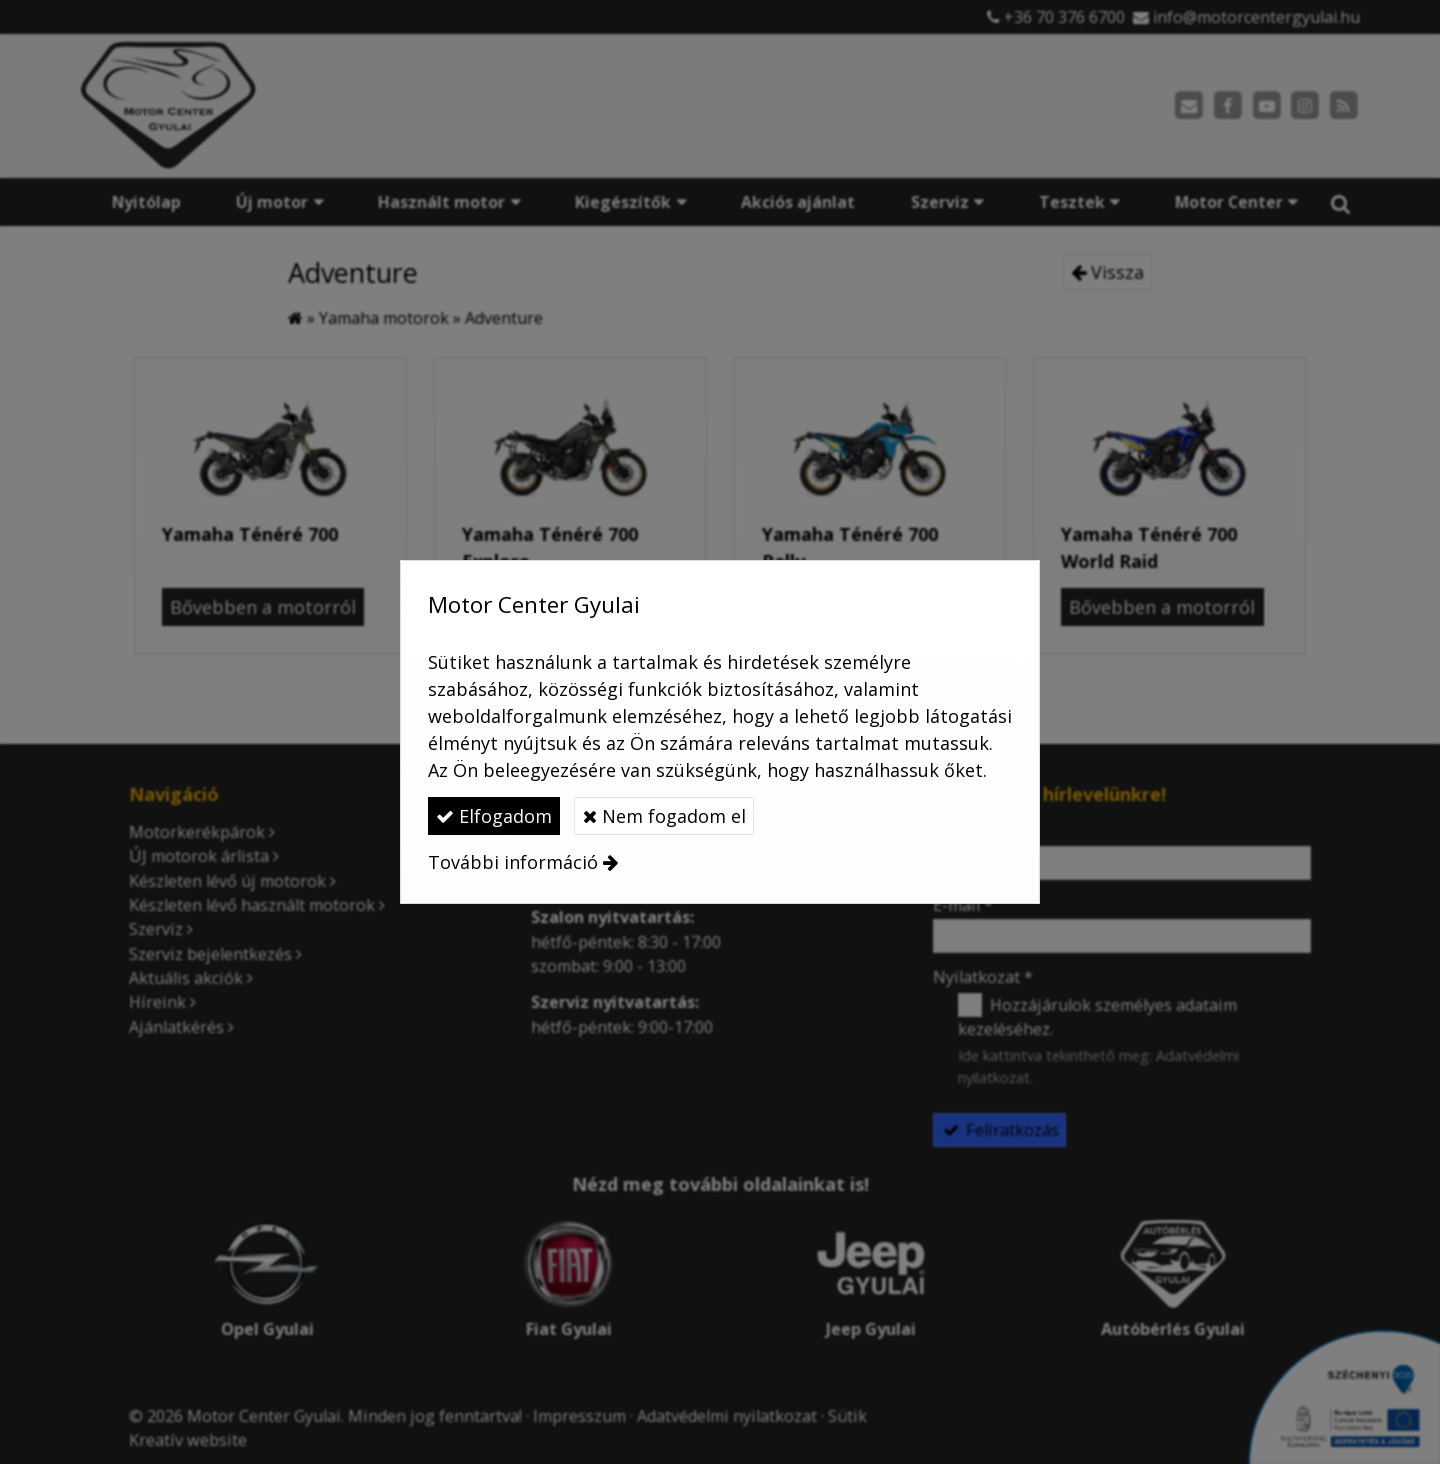 The height and width of the screenshot is (1464, 1440). What do you see at coordinates (513, 862) in the screenshot?
I see `További információ` at bounding box center [513, 862].